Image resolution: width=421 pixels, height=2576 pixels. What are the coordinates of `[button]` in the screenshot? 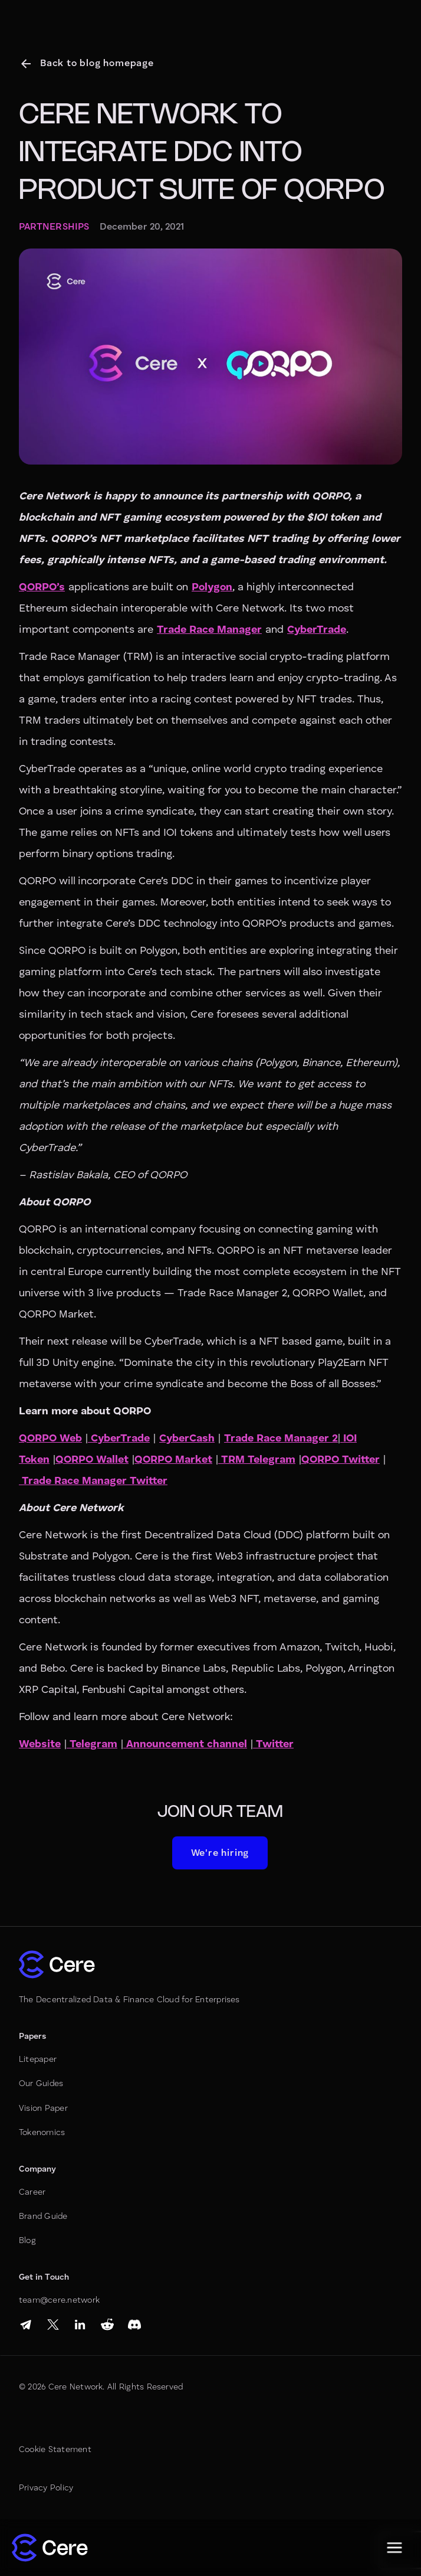 It's located at (394, 2547).